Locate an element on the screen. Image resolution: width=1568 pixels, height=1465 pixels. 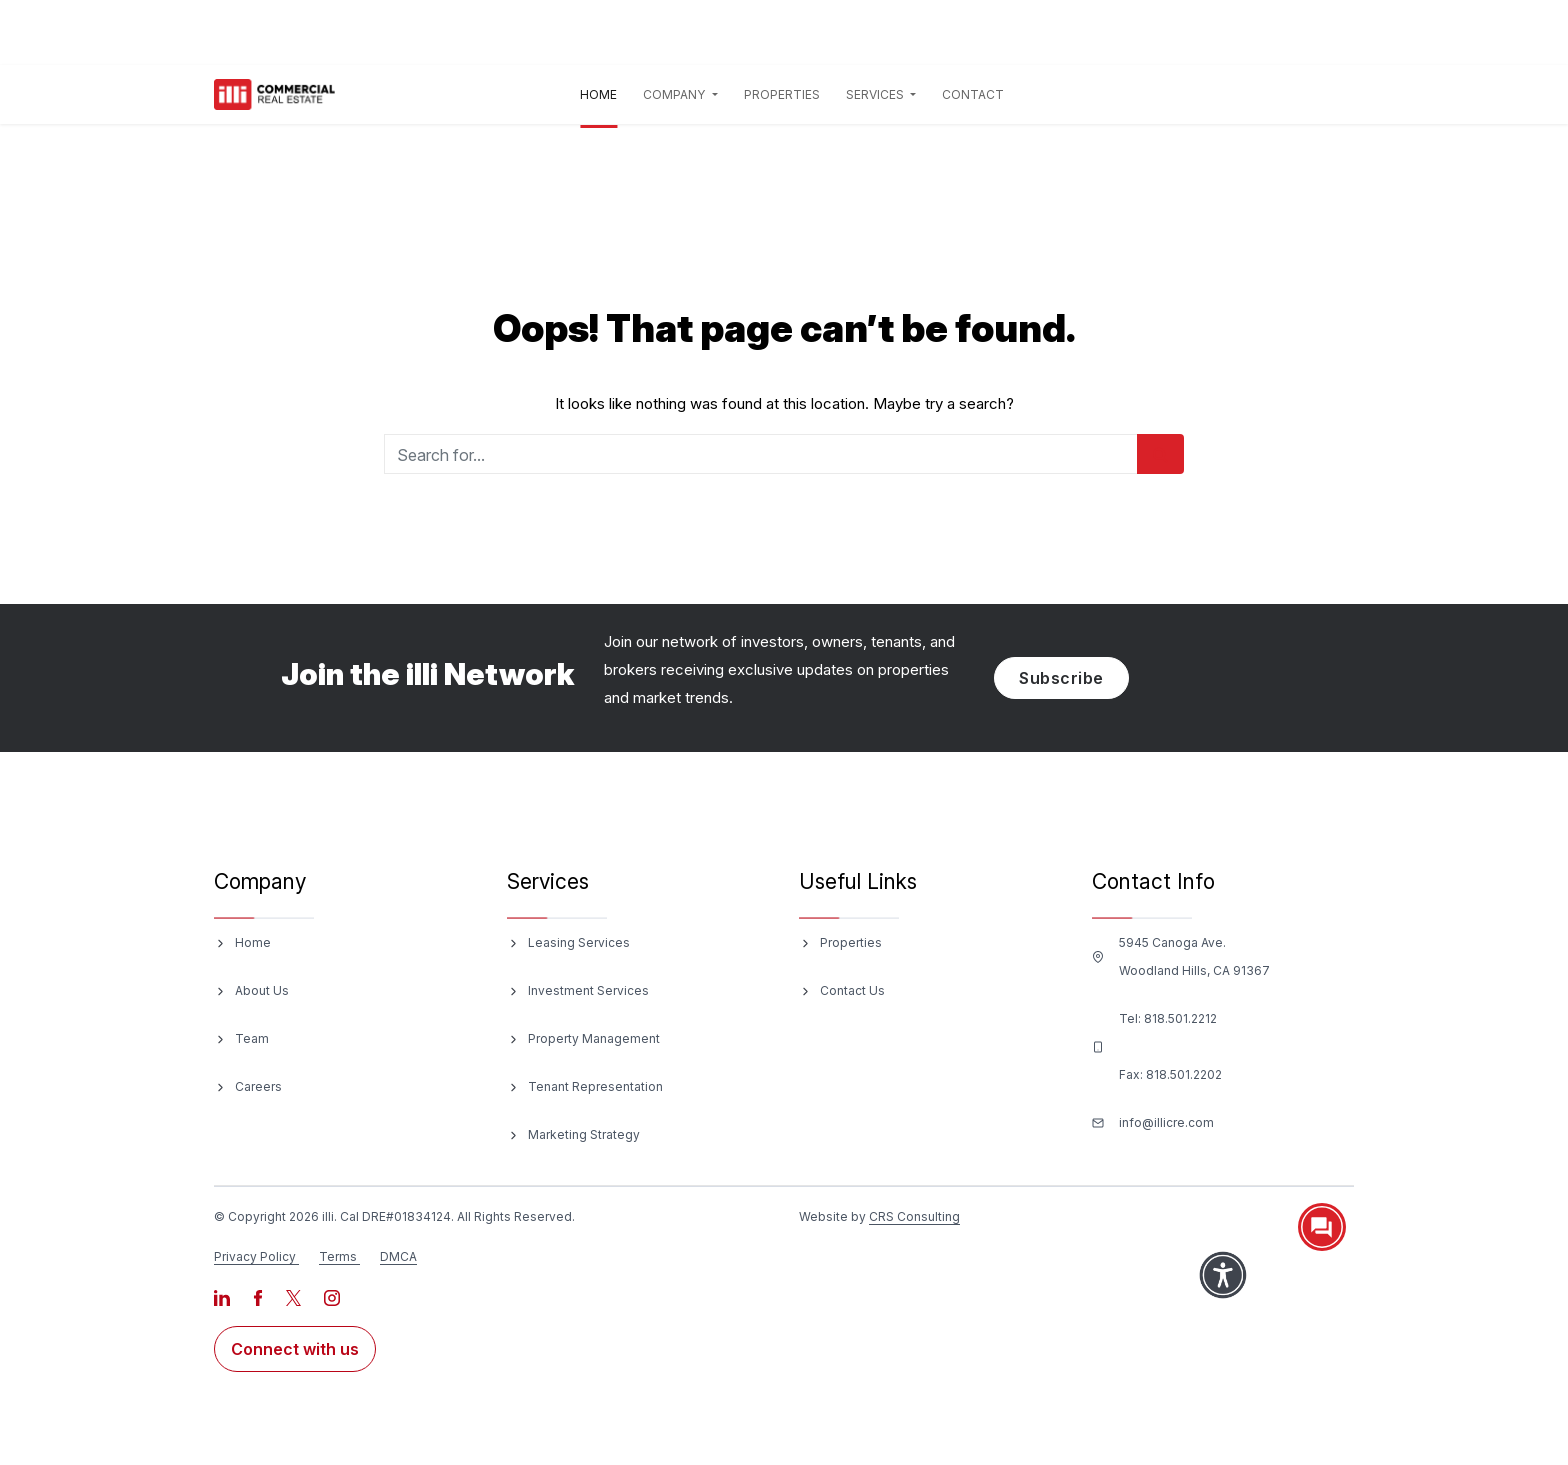
Contact Us is located at coordinates (852, 990).